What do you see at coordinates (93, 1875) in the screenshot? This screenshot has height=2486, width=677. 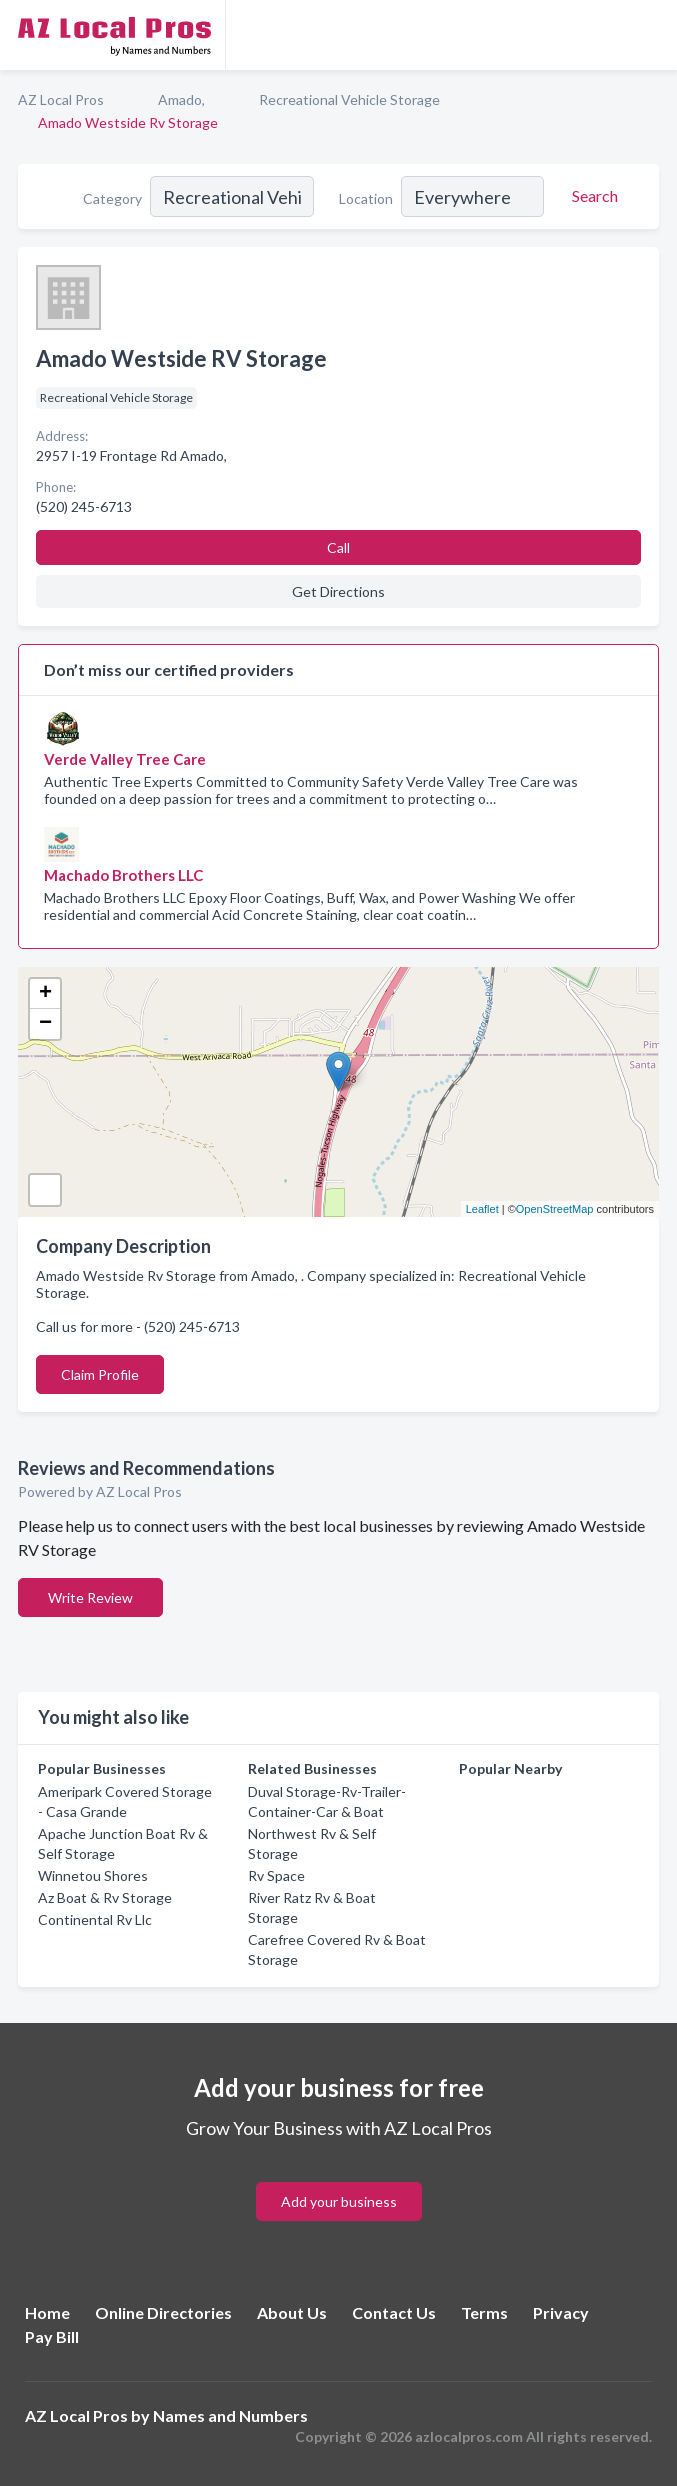 I see `Winnetou Shores` at bounding box center [93, 1875].